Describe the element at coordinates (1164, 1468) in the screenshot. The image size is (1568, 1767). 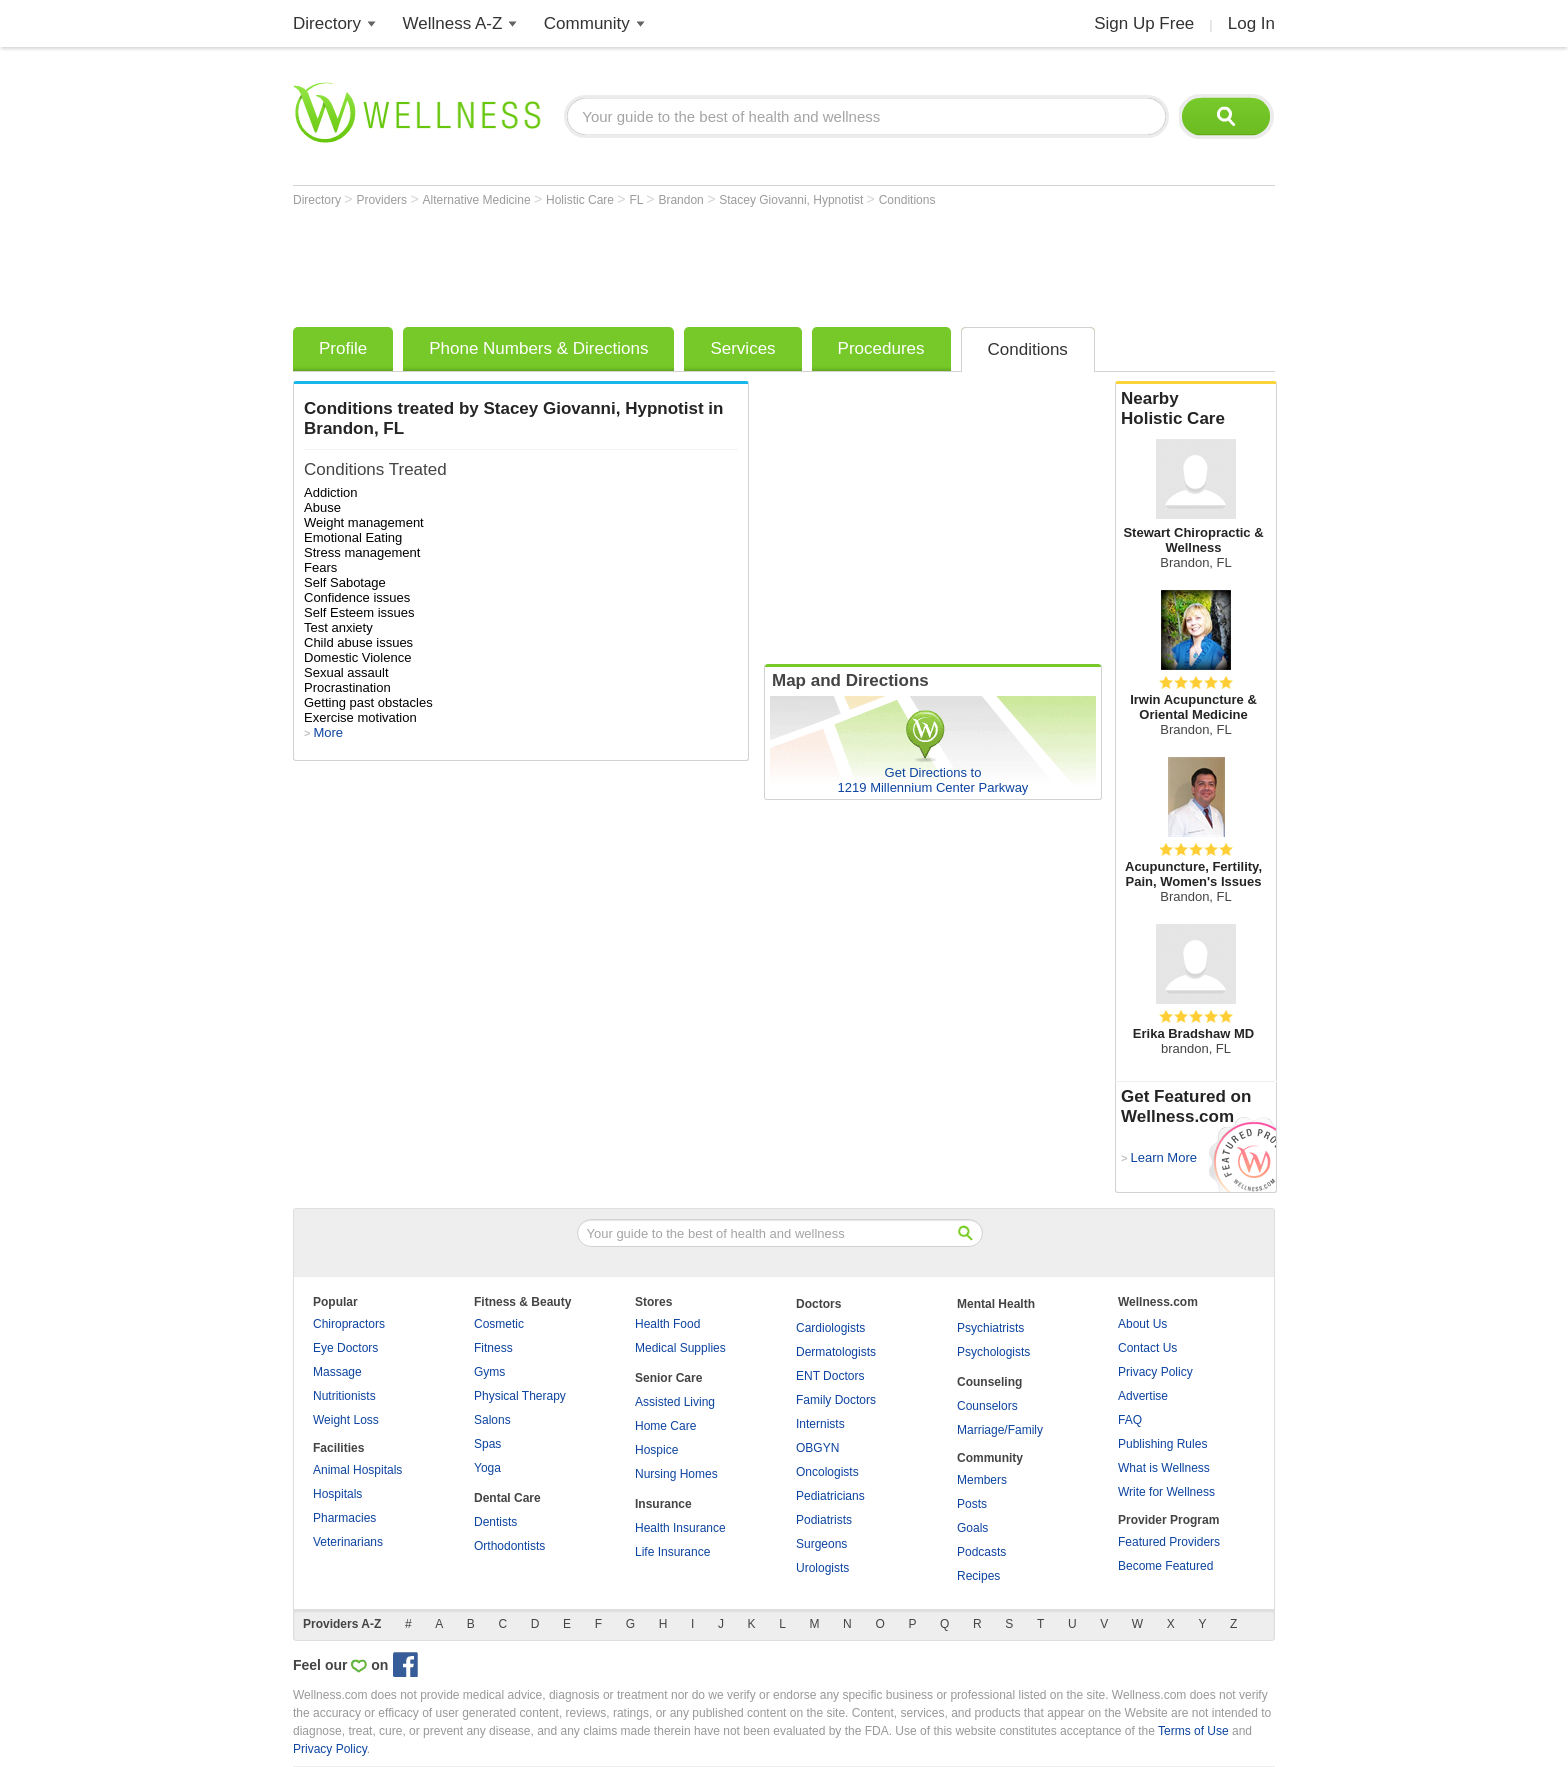
I see `What is Wellness` at that location.